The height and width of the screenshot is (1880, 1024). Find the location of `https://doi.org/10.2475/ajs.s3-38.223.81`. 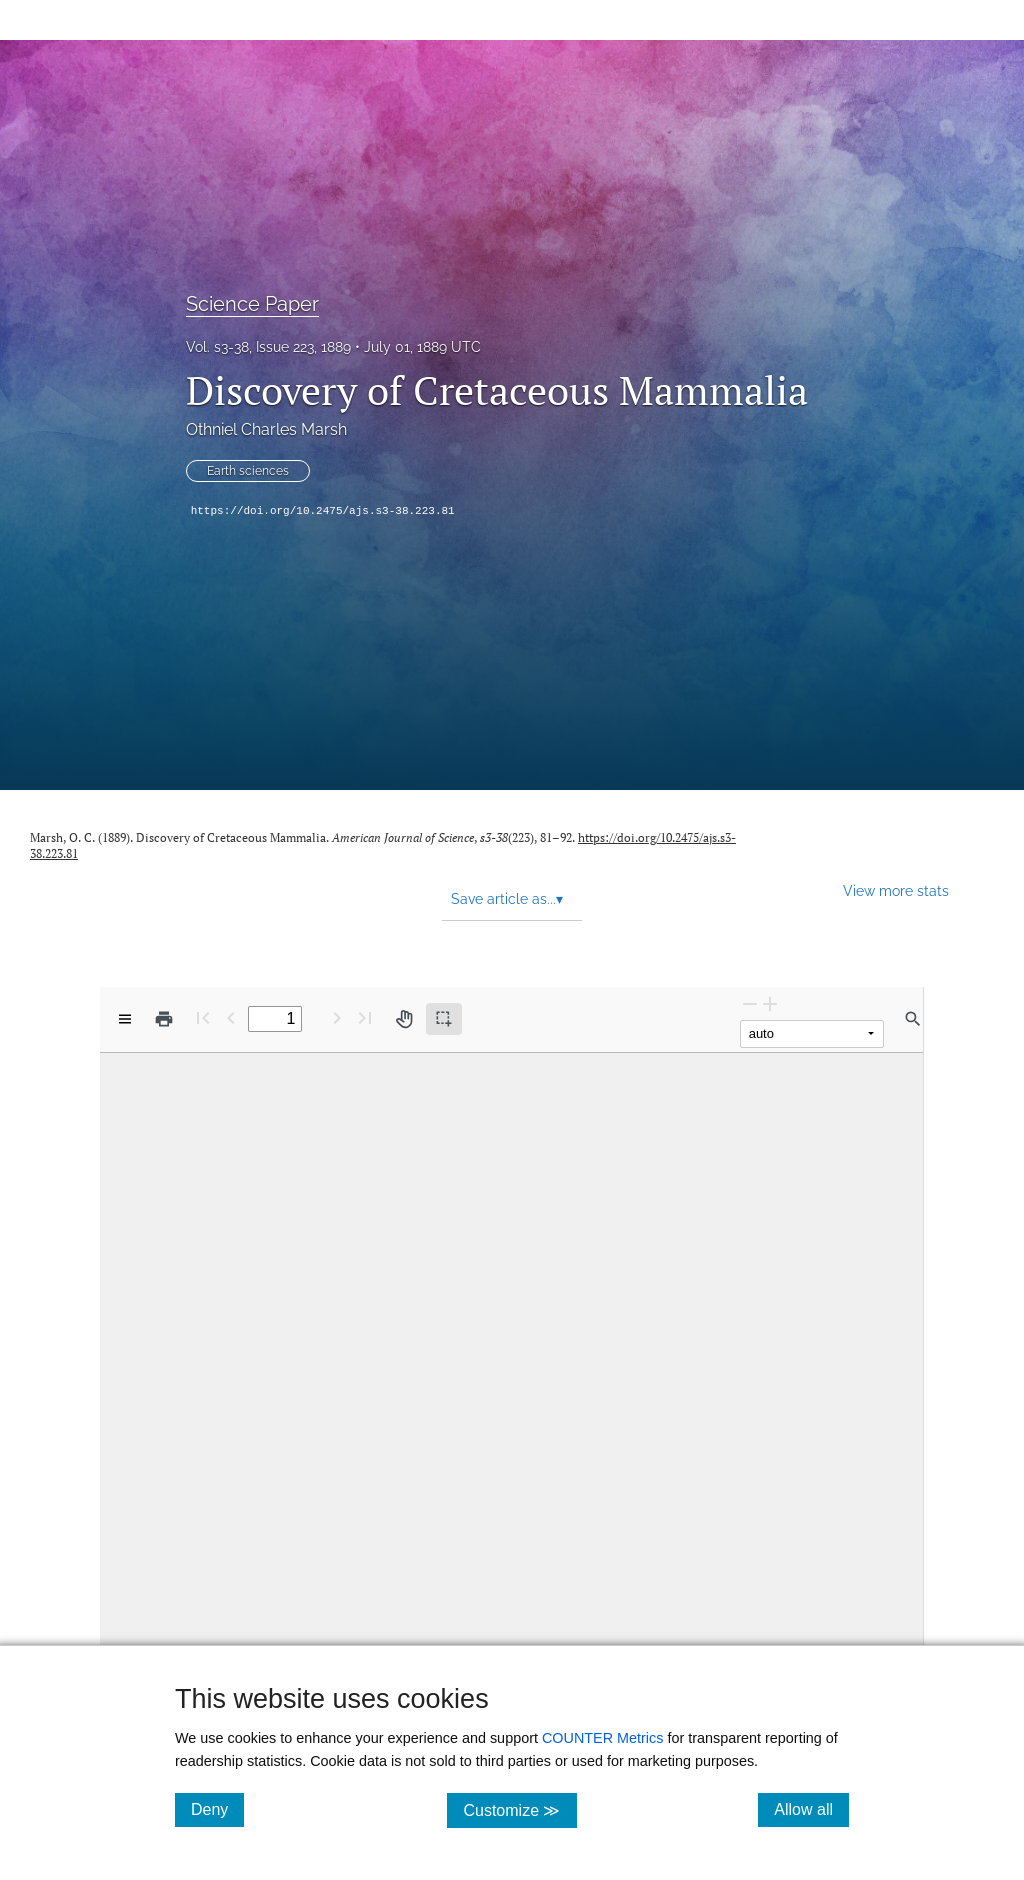

https://doi.org/10.2475/ajs.s3-38.223.81 is located at coordinates (323, 511).